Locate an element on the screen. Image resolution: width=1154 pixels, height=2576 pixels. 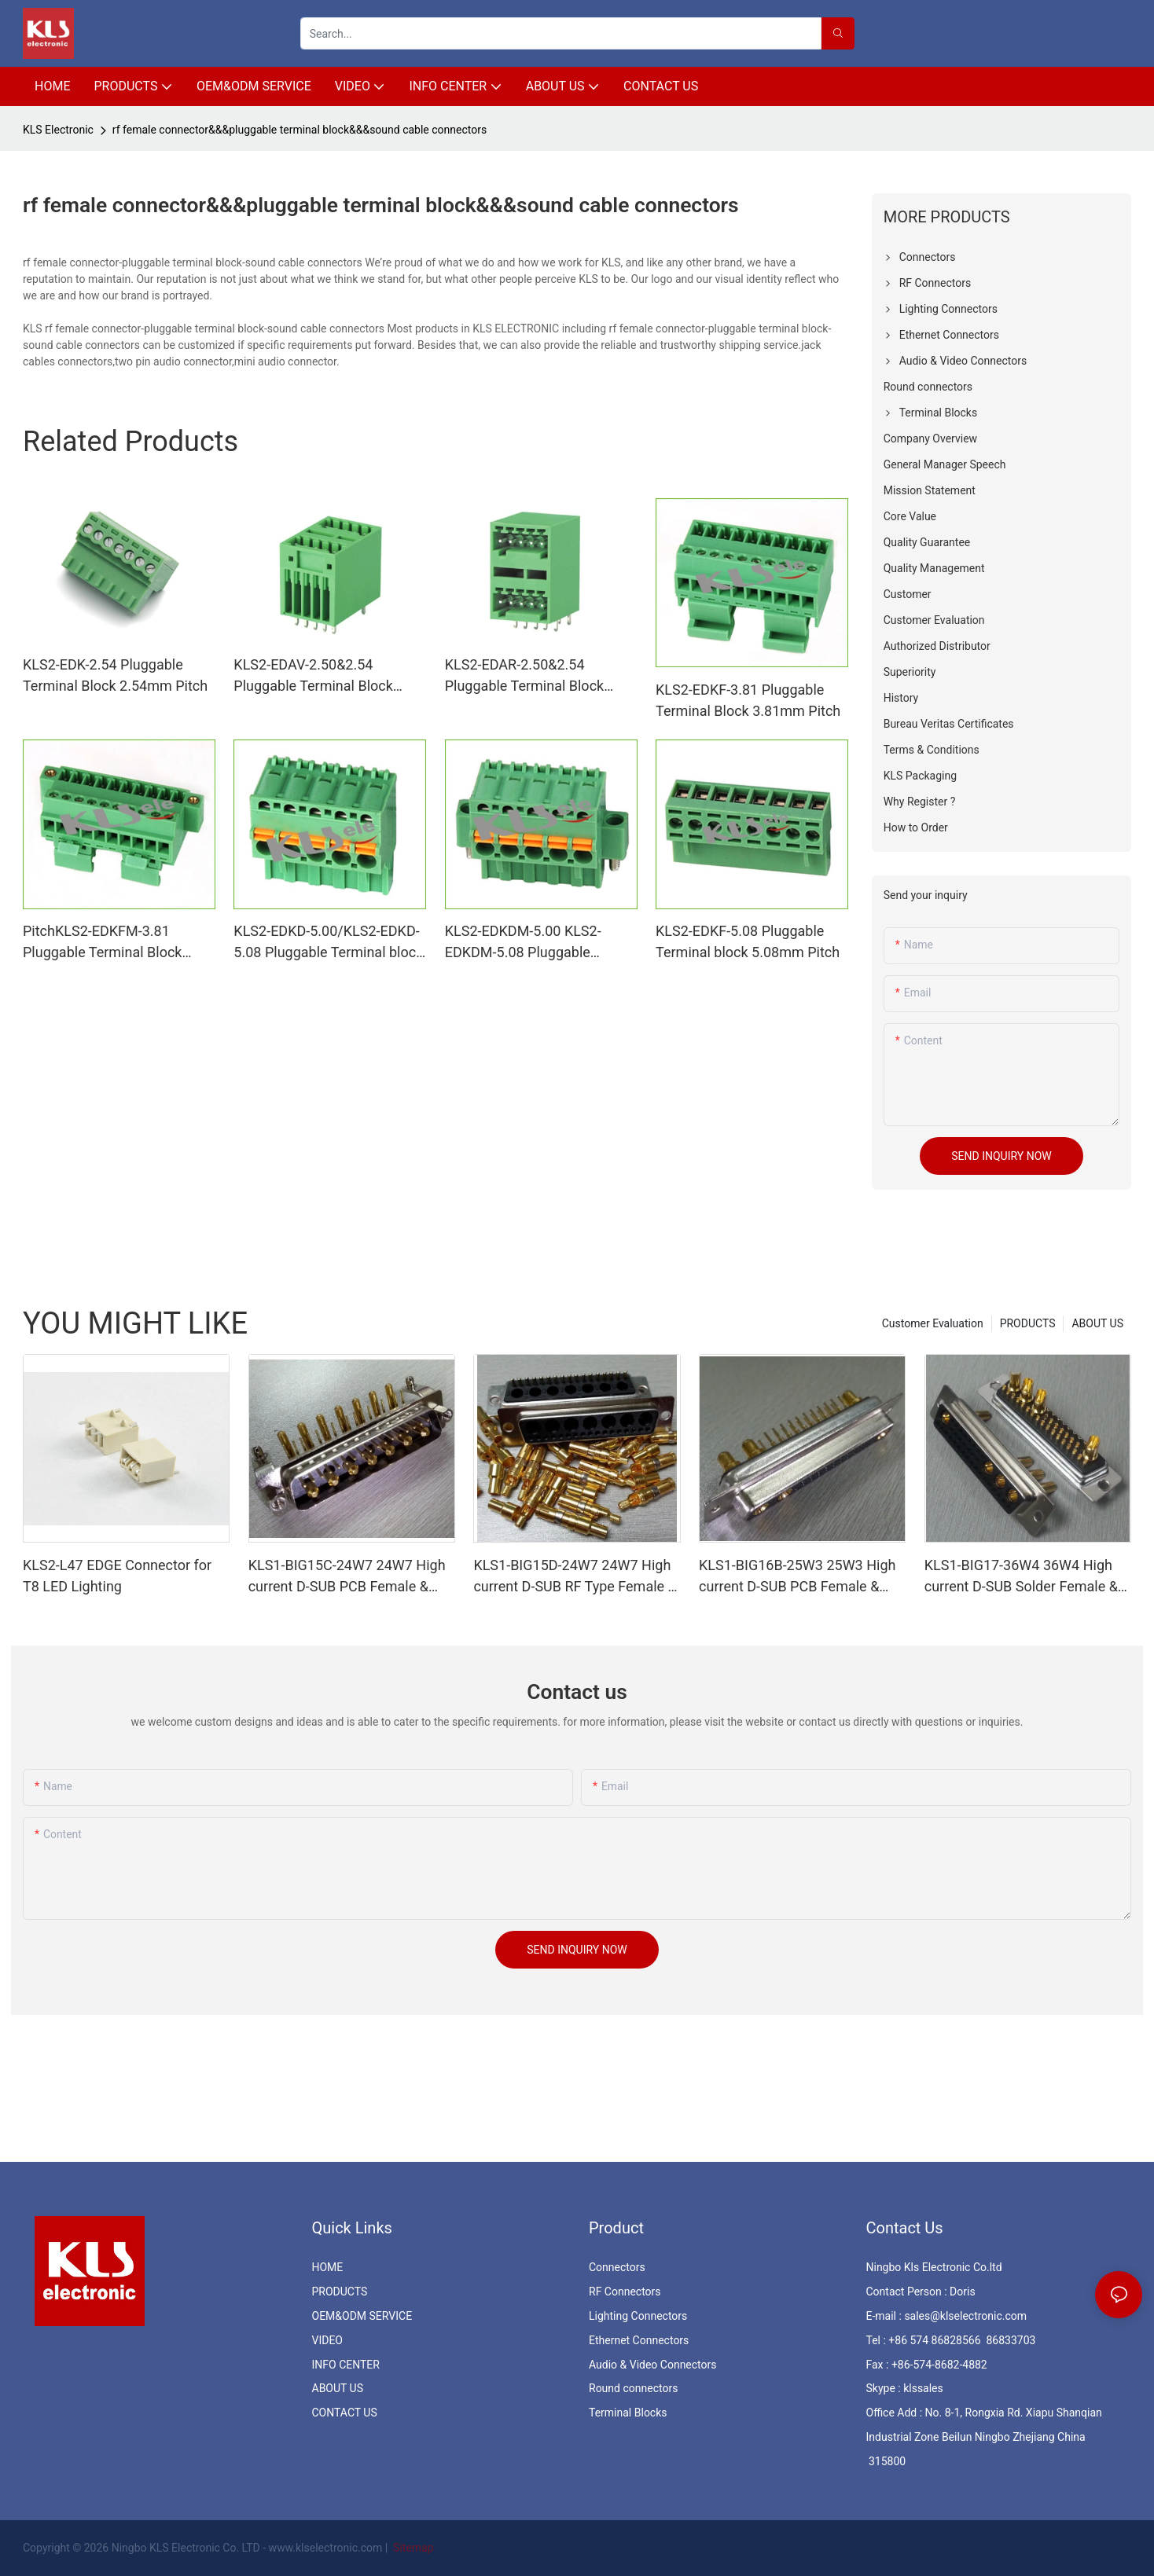
KLS2-EDAV-2.50&2.54 Pluggable Terminal Block 2.50&2.54mm Pitch is located at coordinates (312, 676).